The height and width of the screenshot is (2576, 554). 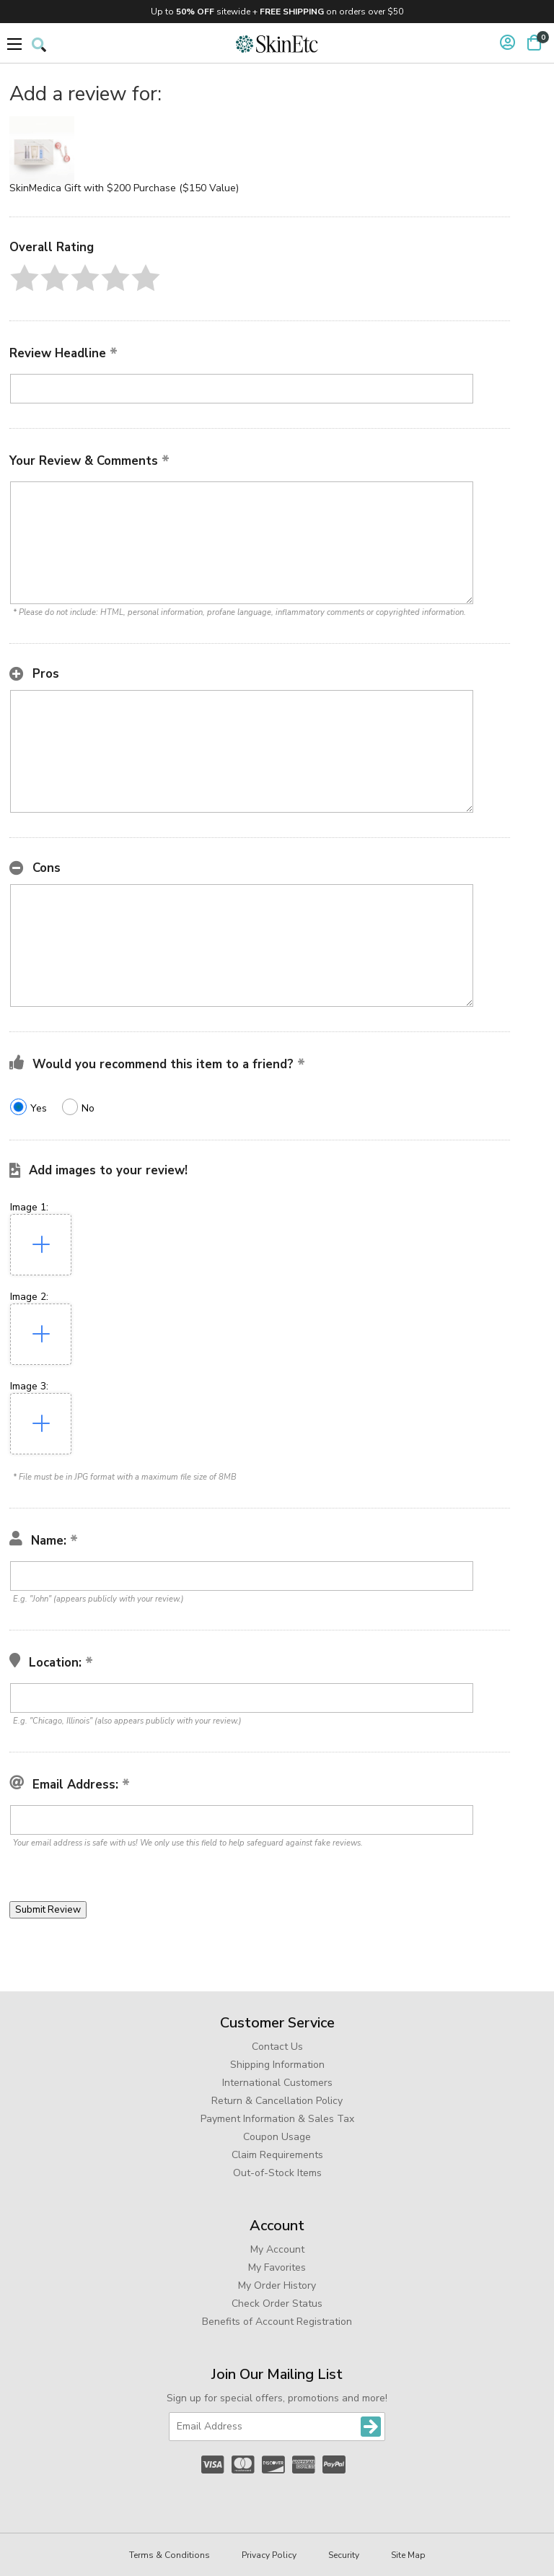 I want to click on [button], so click(x=24, y=277).